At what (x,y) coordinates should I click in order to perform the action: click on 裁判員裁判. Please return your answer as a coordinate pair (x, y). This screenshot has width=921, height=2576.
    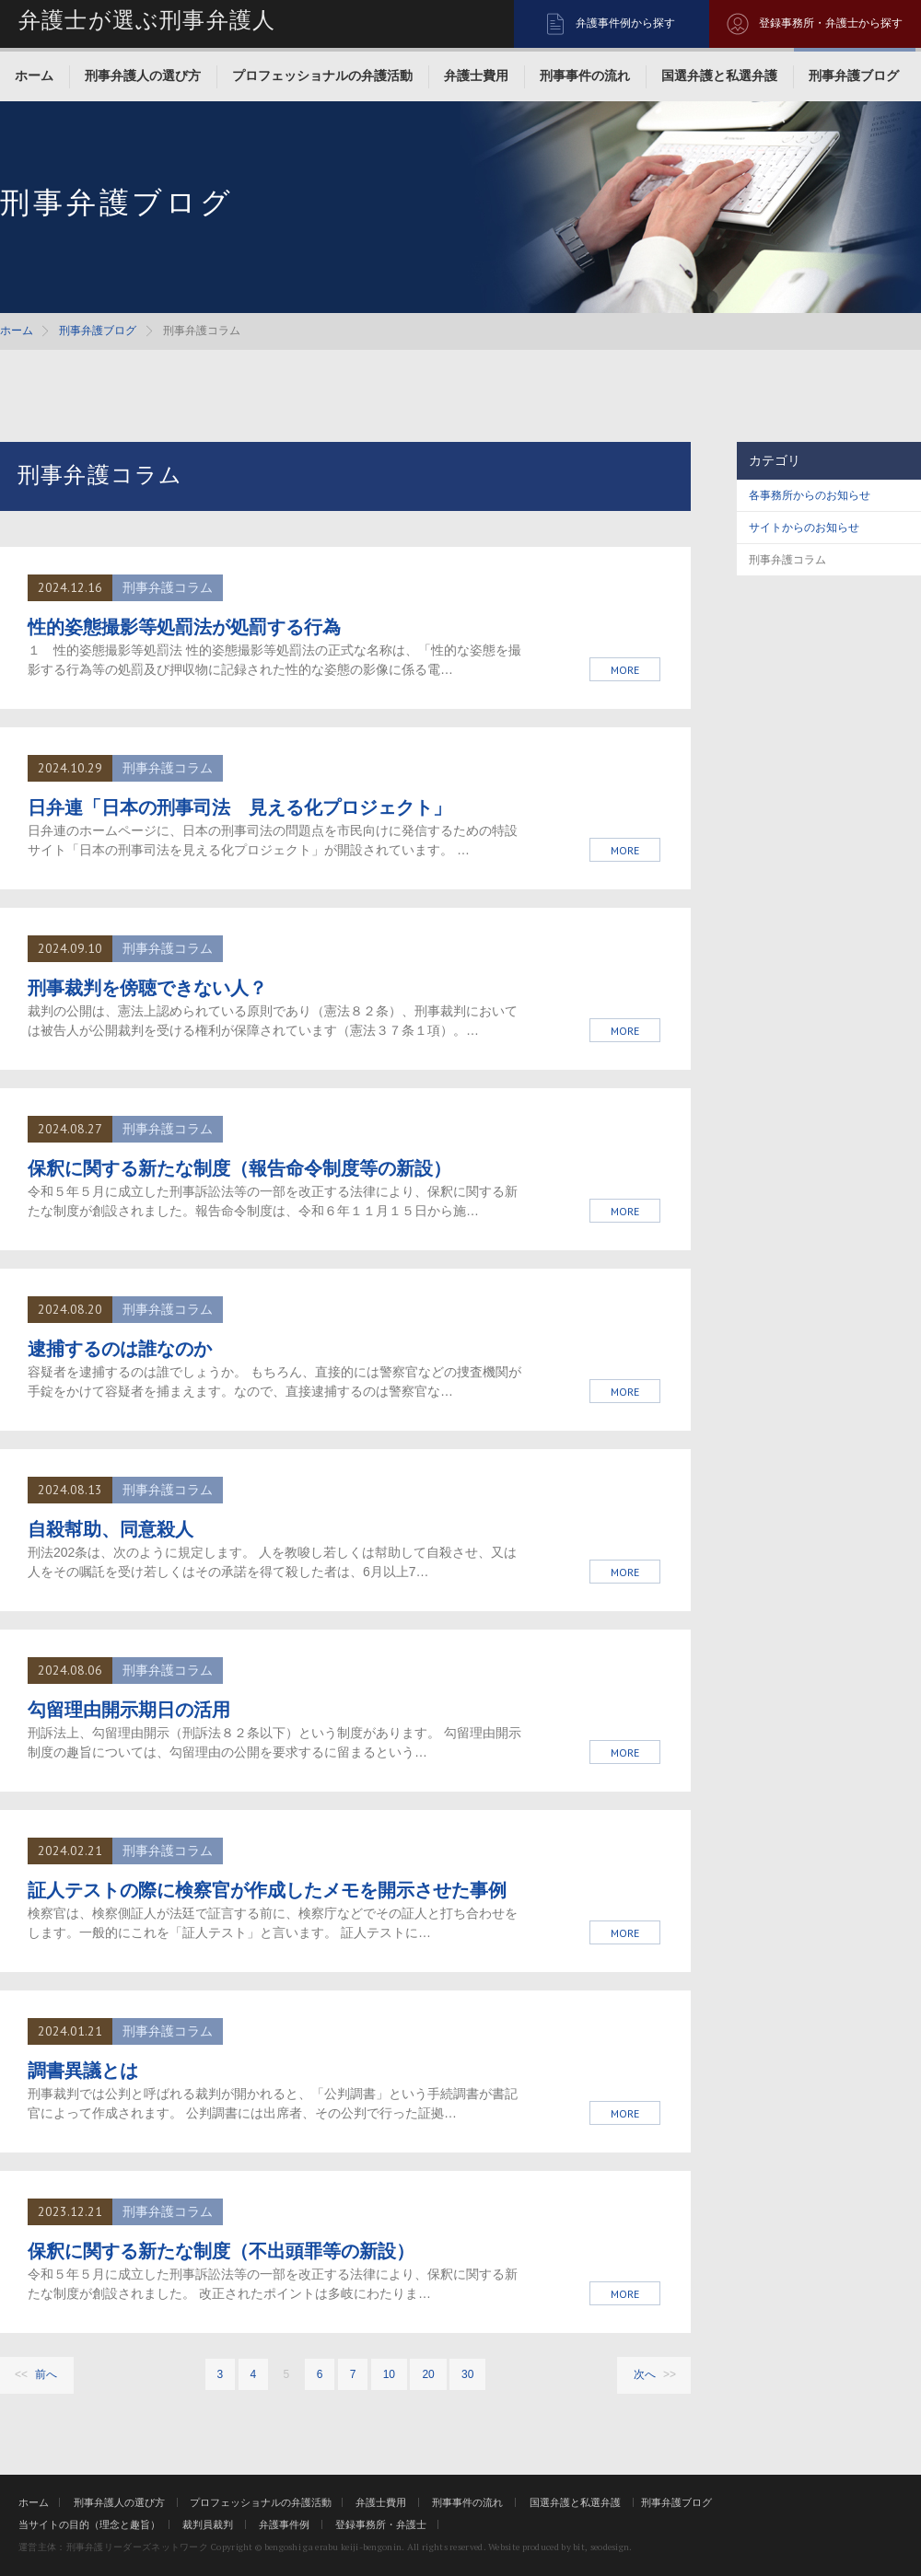
    Looking at the image, I should click on (207, 2524).